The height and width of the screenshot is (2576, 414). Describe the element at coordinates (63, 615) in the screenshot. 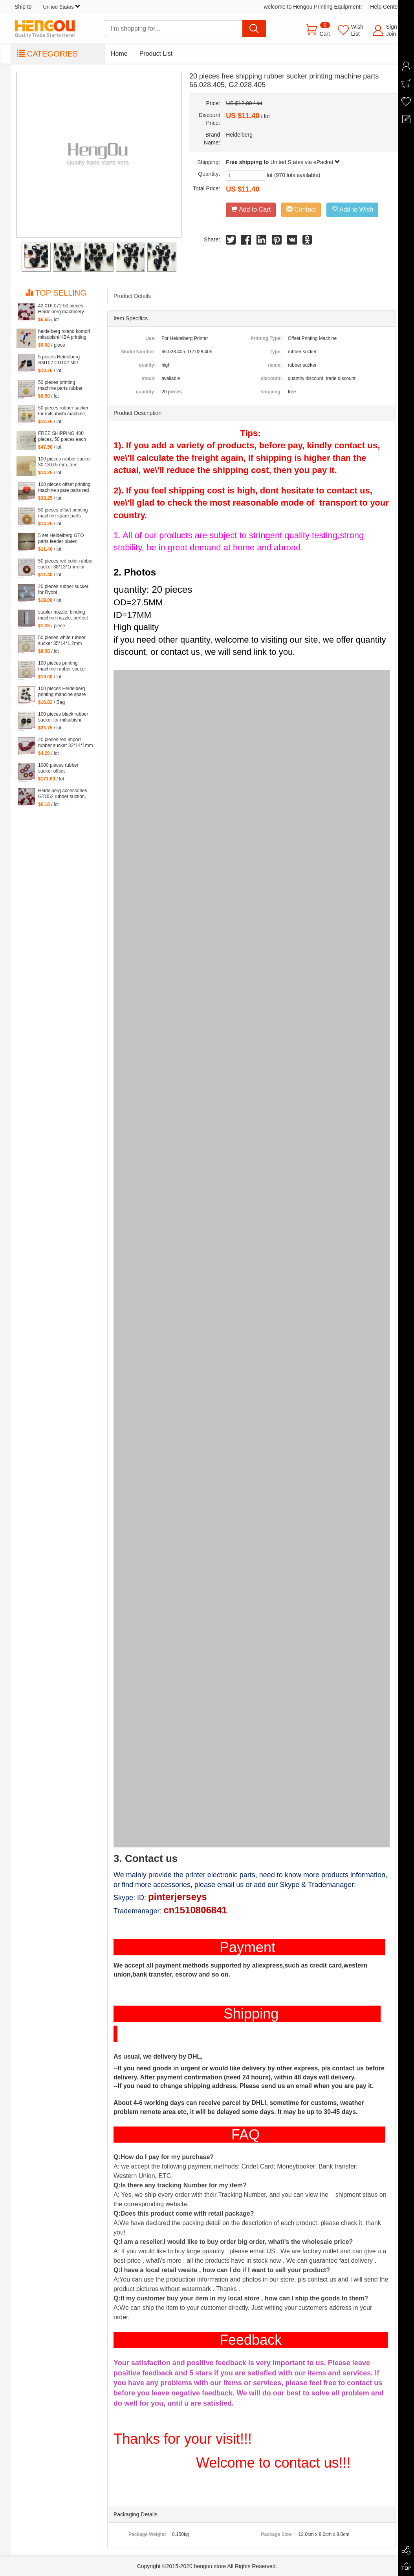

I see `stapler nozzle, binding machine nozzle, perfect binding dragon, high temperature film` at that location.